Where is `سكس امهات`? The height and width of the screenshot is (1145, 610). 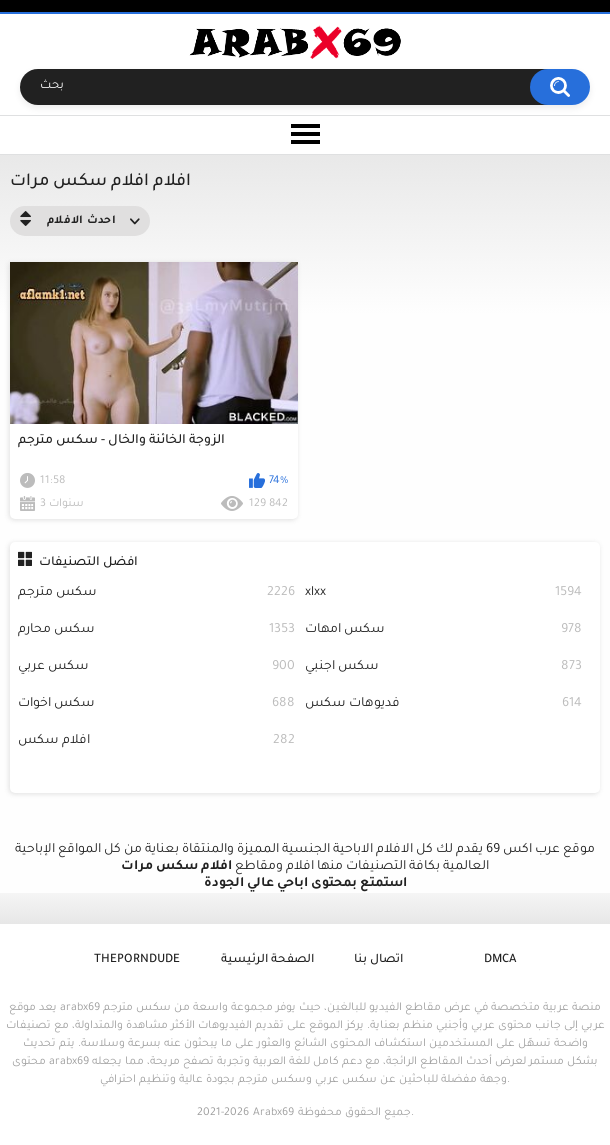 سكس امهات is located at coordinates (443, 630).